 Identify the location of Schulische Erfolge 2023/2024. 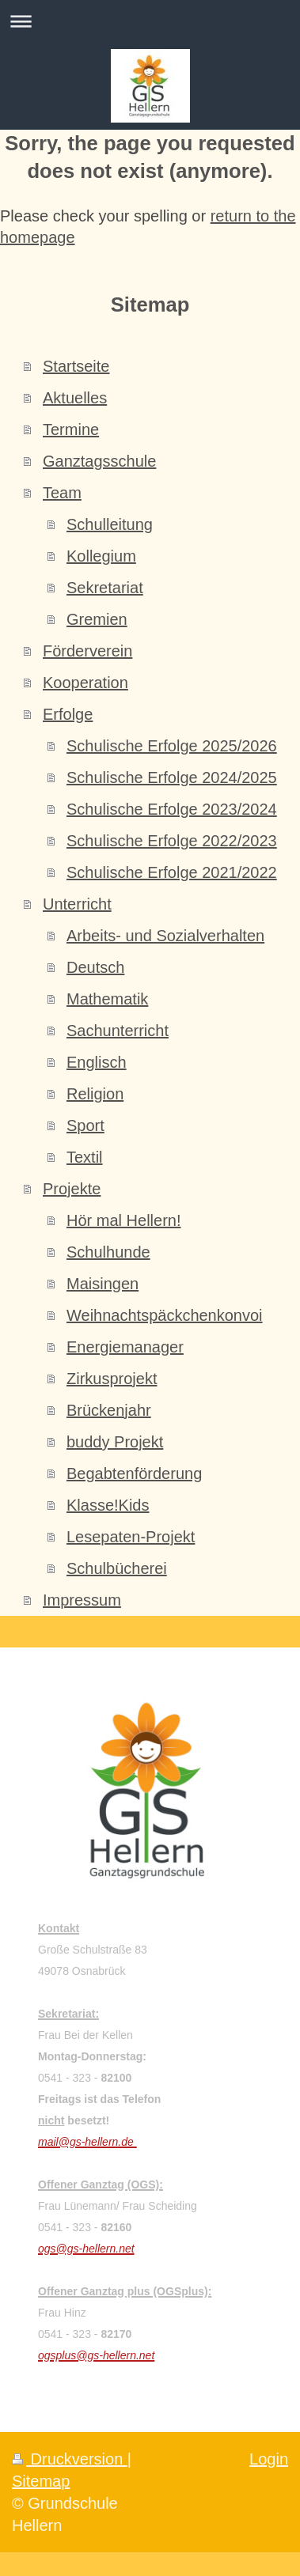
(171, 809).